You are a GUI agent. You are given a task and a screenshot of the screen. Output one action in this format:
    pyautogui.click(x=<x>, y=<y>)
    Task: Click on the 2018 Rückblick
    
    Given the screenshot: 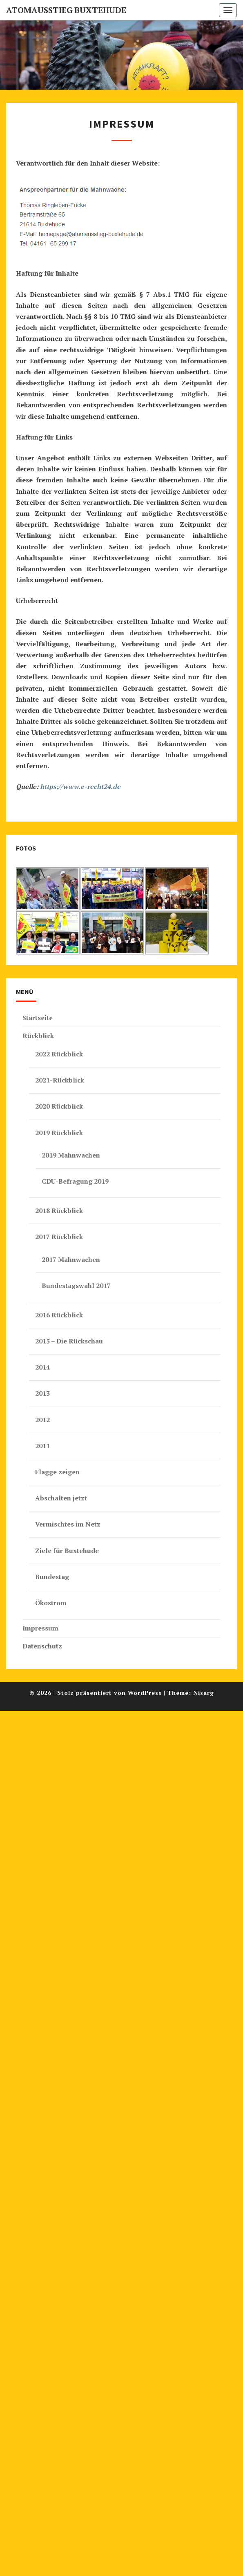 What is the action you would take?
    pyautogui.click(x=59, y=1210)
    